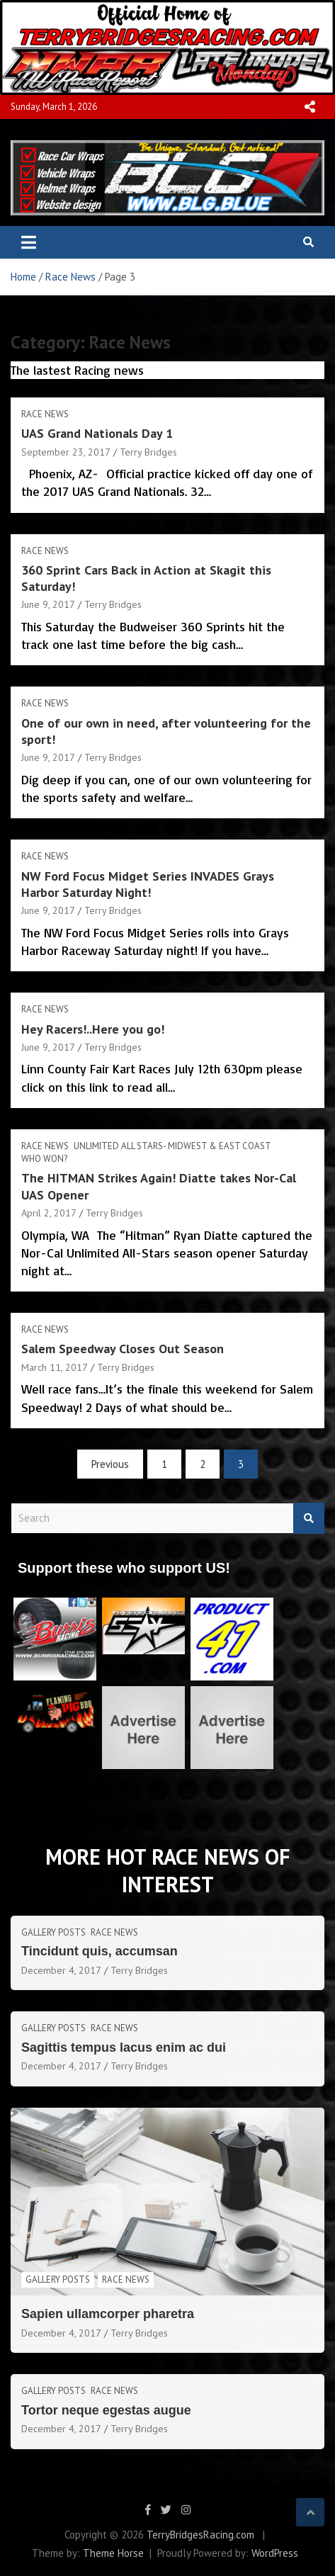 The width and height of the screenshot is (335, 2576). Describe the element at coordinates (54, 1367) in the screenshot. I see `March 11, 2017` at that location.